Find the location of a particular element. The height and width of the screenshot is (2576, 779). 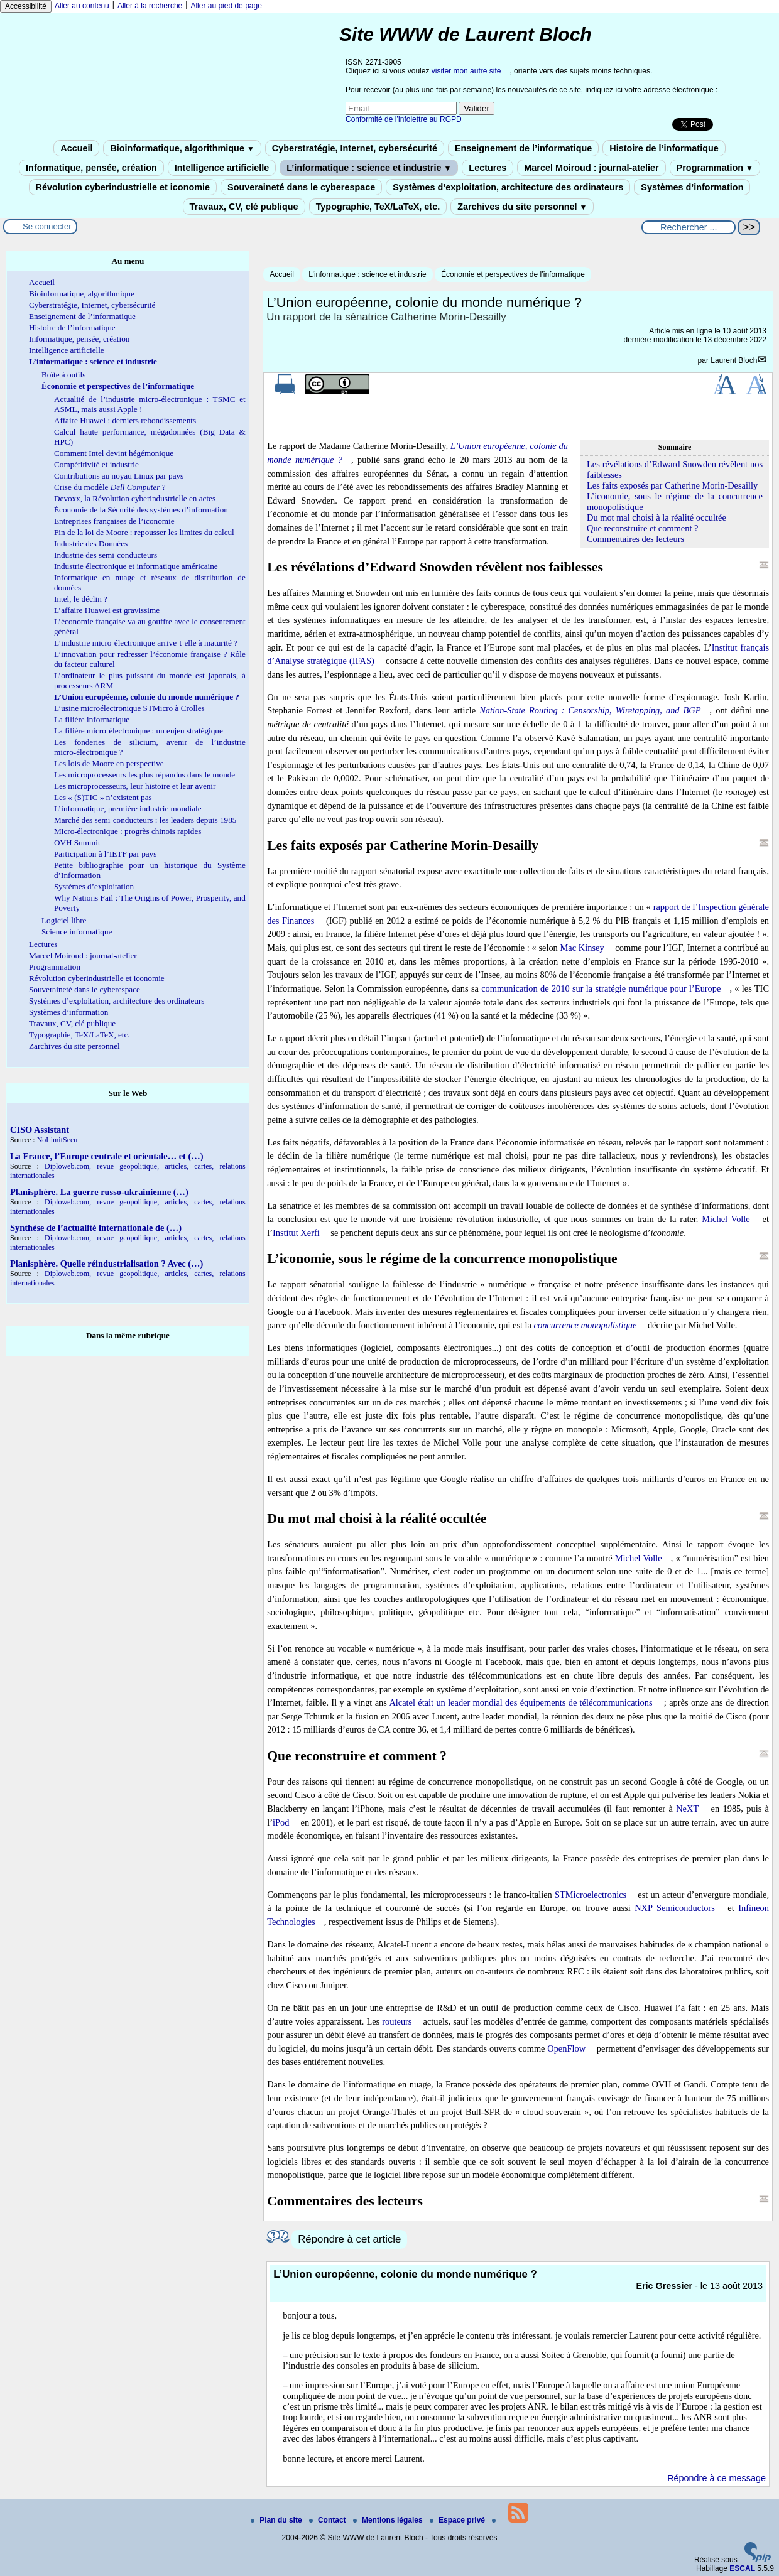

Cyberstratégie, Internet, cybersécurité is located at coordinates (354, 148).